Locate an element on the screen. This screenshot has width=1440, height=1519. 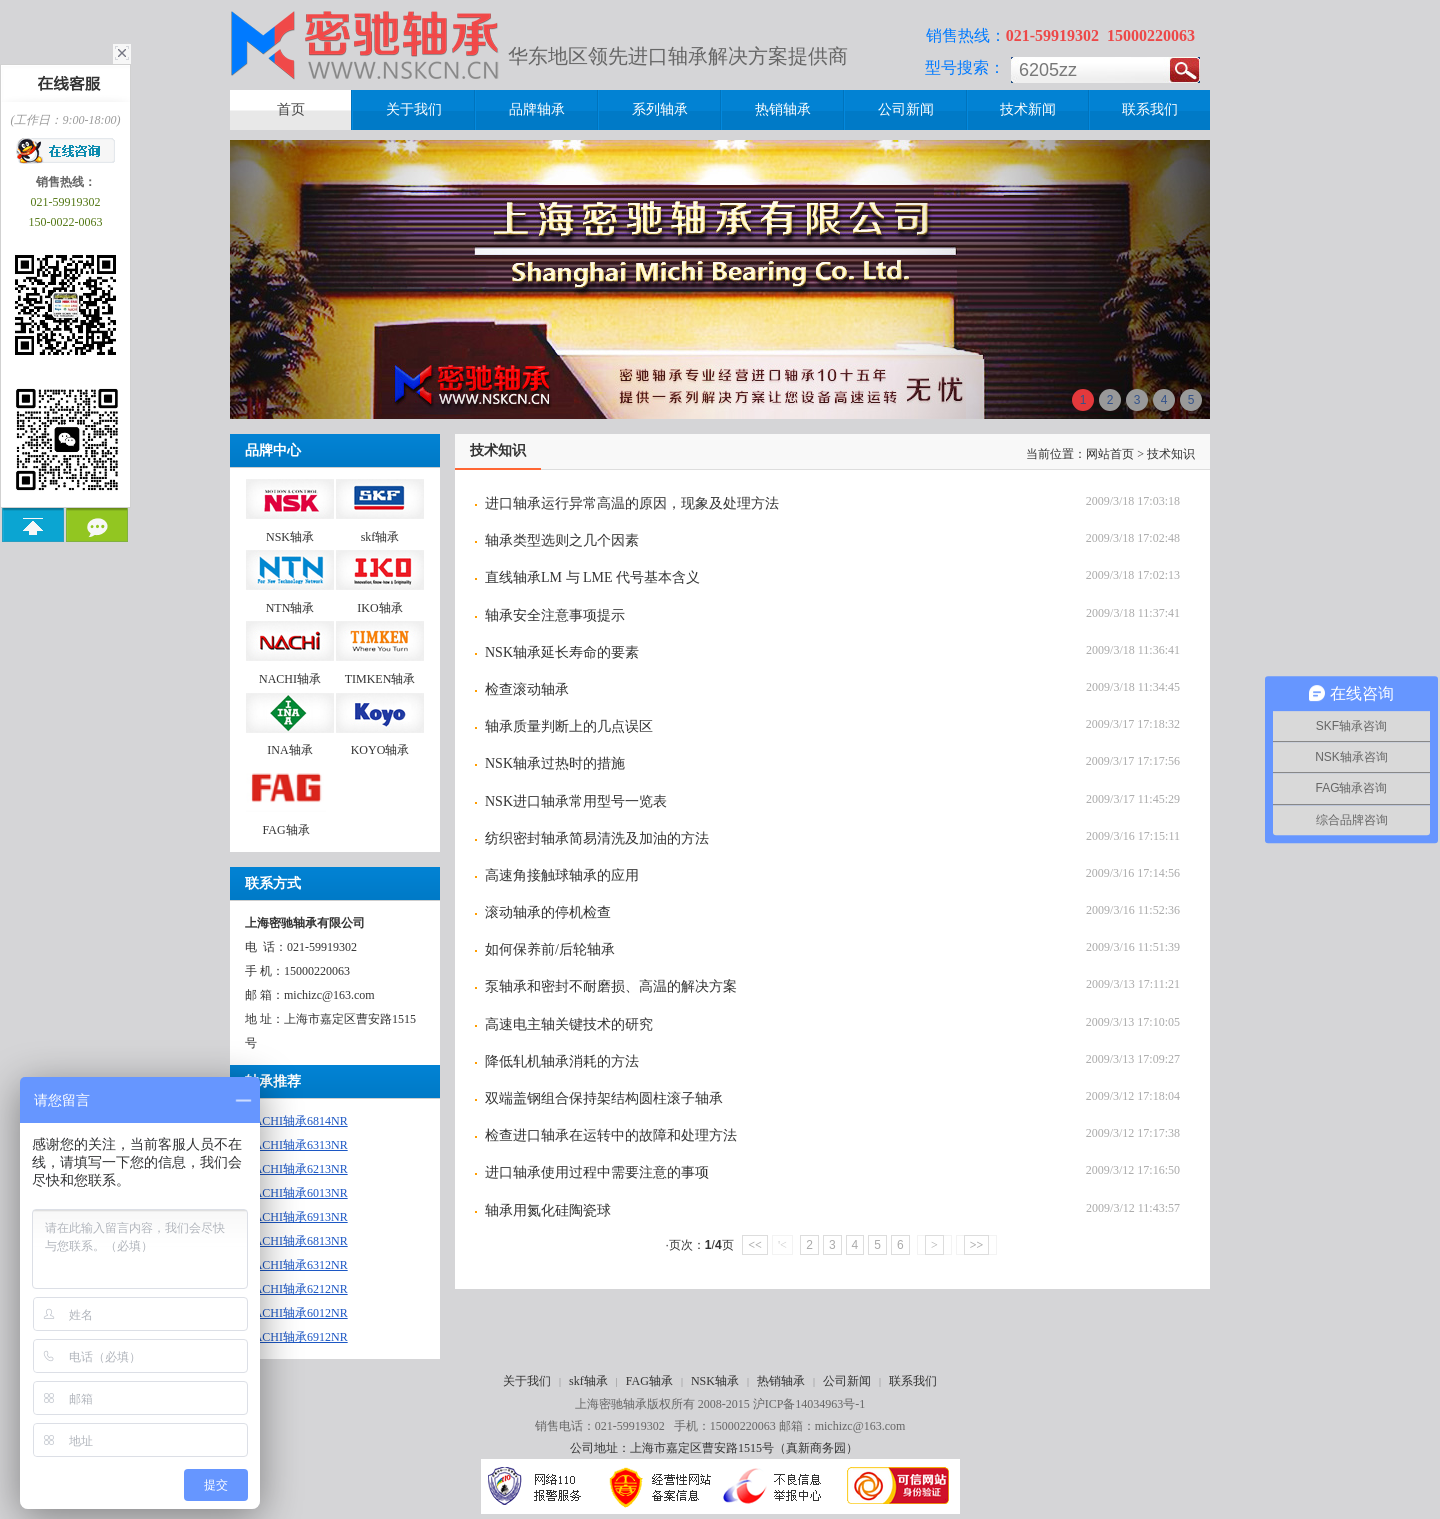
联系我们 is located at coordinates (913, 1381).